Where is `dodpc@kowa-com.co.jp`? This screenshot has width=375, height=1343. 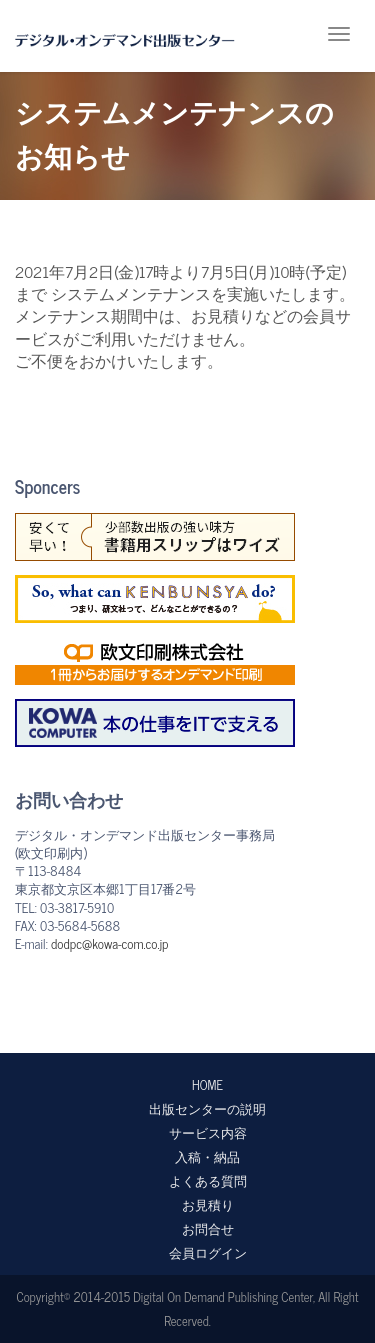
dodpc@kowa-com.co.jp is located at coordinates (109, 943).